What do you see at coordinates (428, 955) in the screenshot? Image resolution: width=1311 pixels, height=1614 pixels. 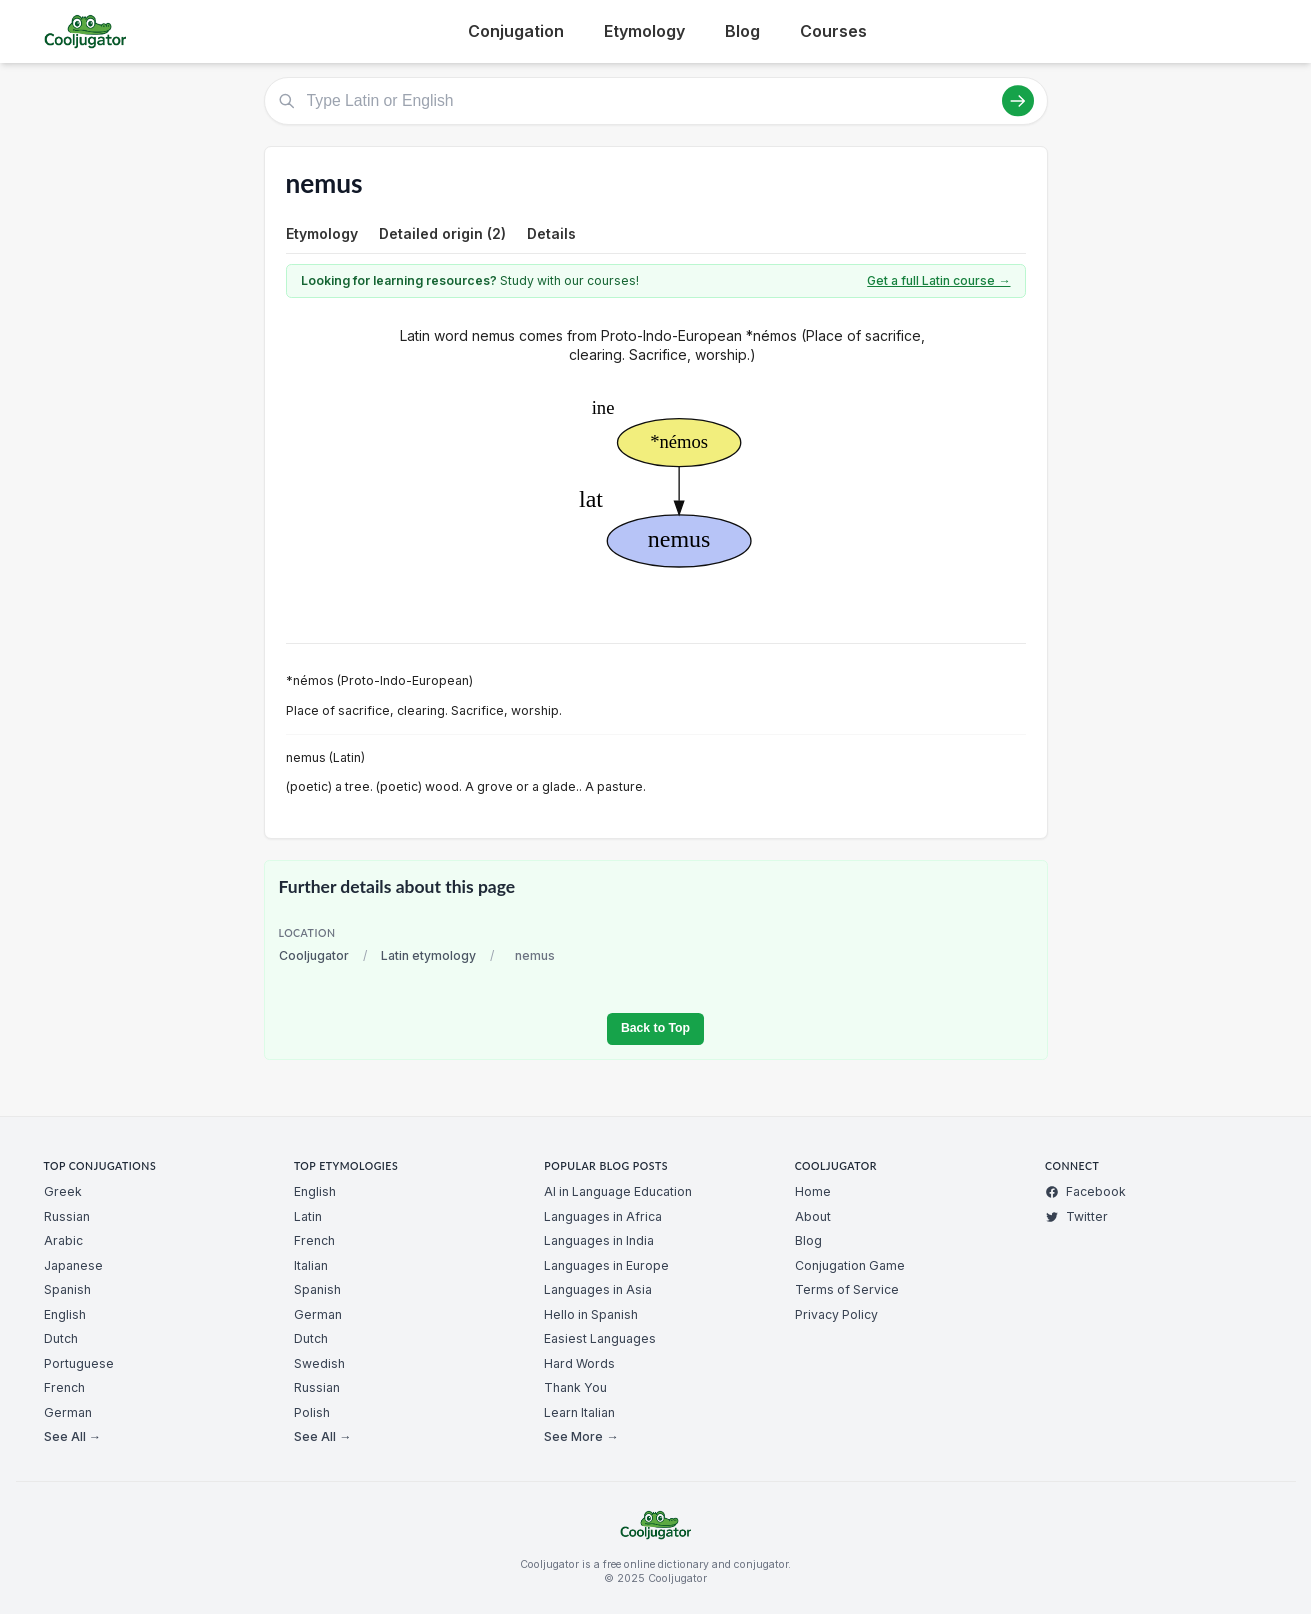 I see `Latin etymology` at bounding box center [428, 955].